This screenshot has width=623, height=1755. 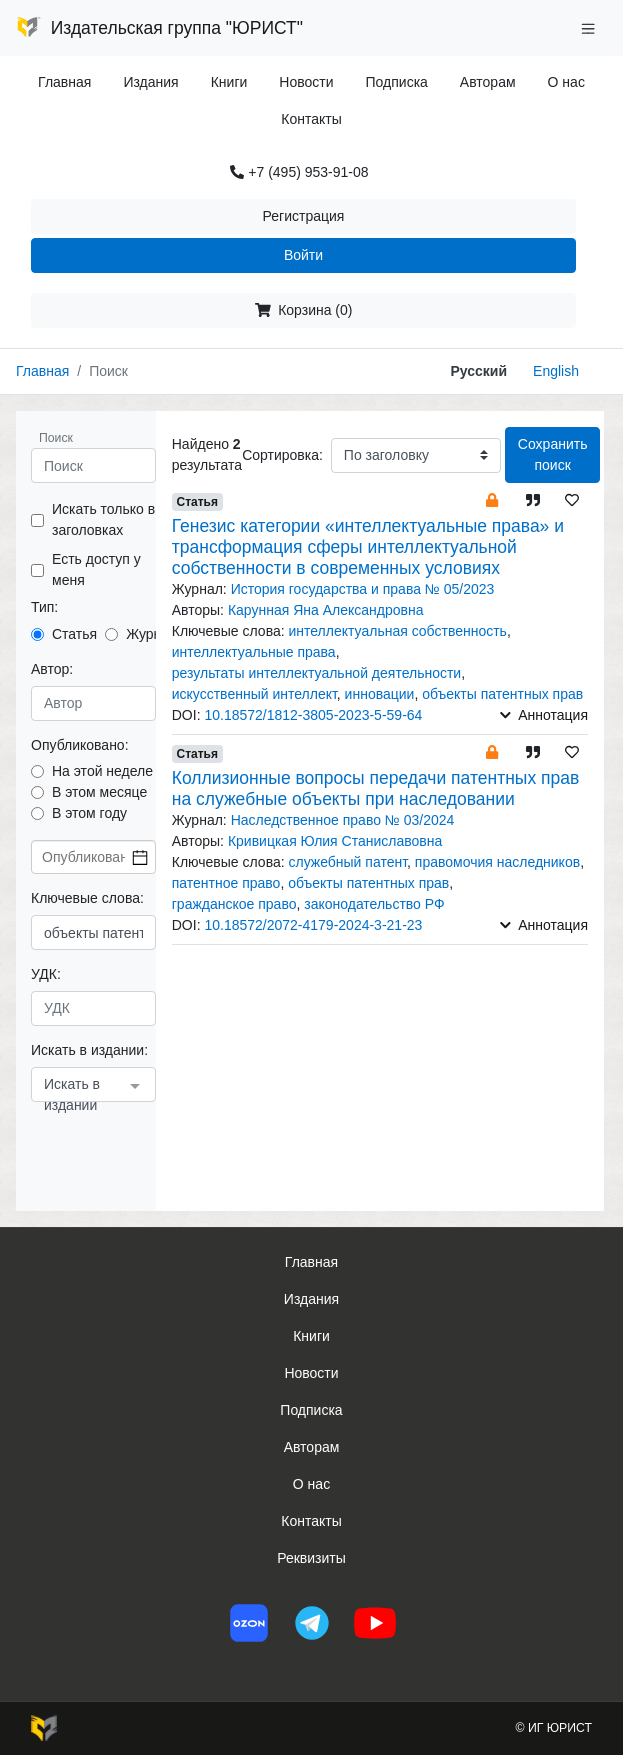 What do you see at coordinates (374, 904) in the screenshot?
I see `законодательство РФ [button]` at bounding box center [374, 904].